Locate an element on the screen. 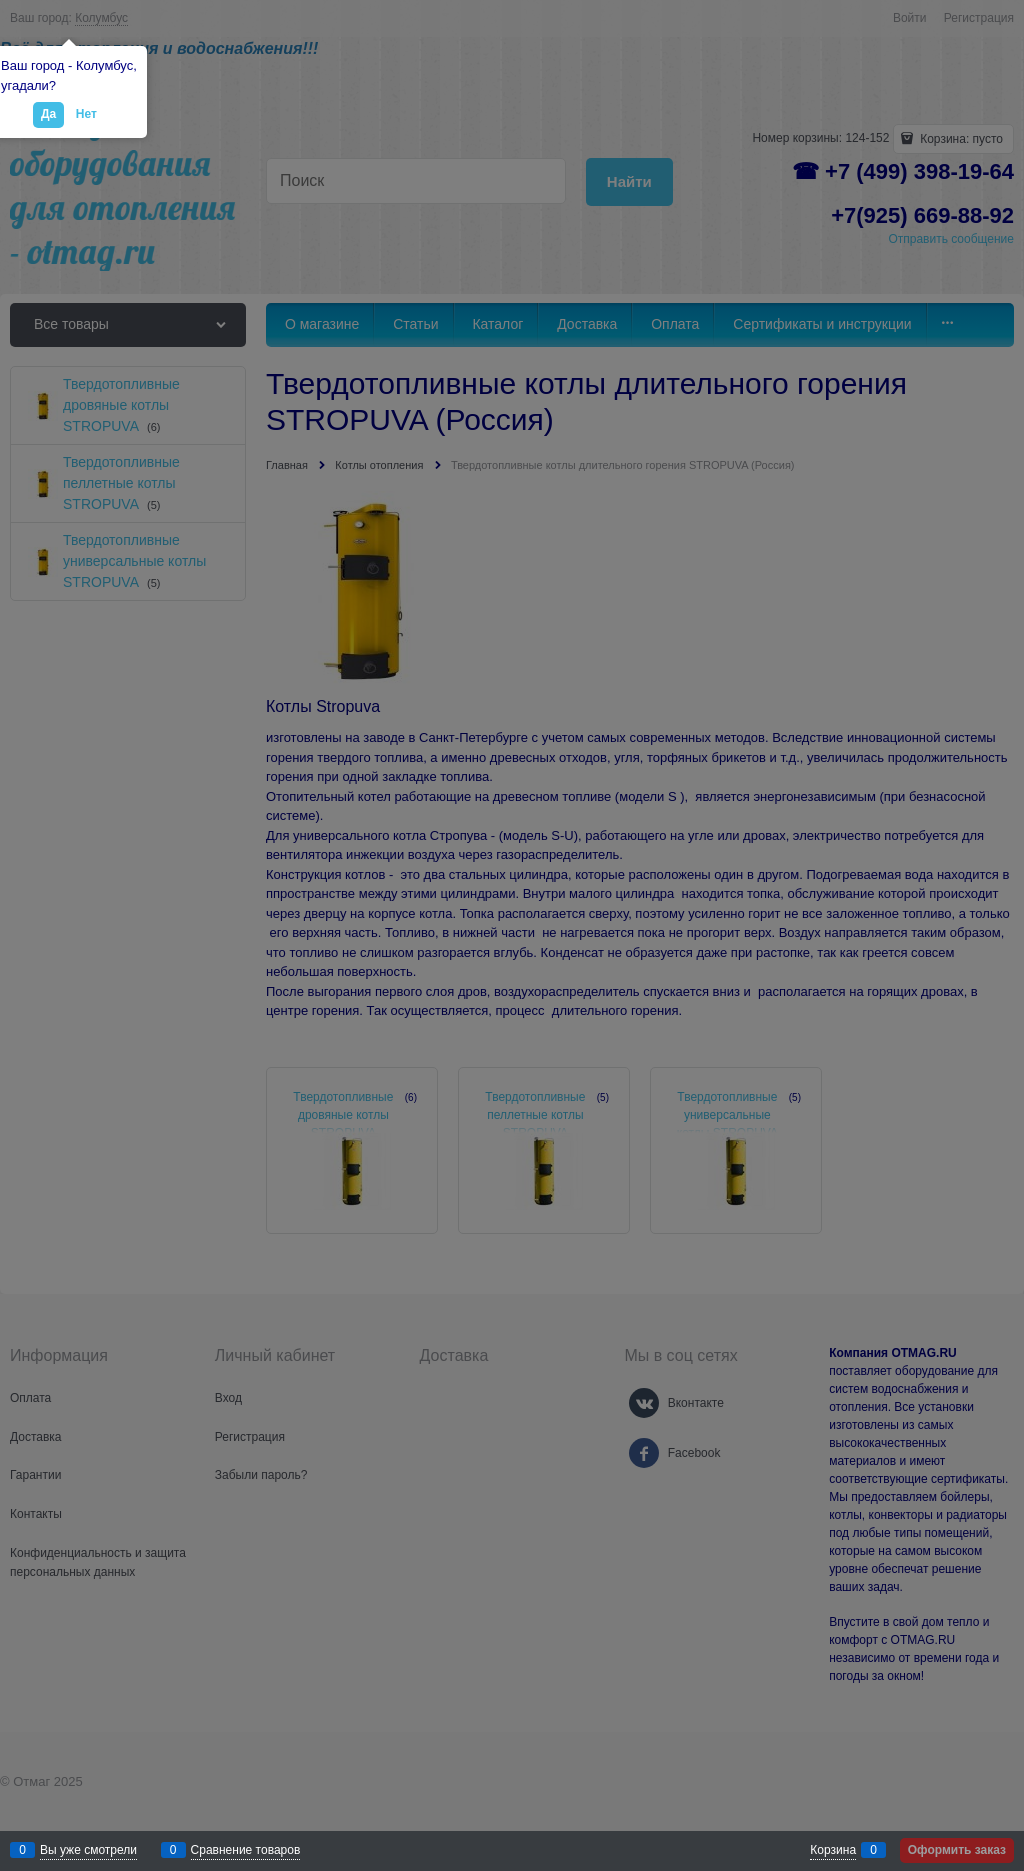  Нет is located at coordinates (86, 114).